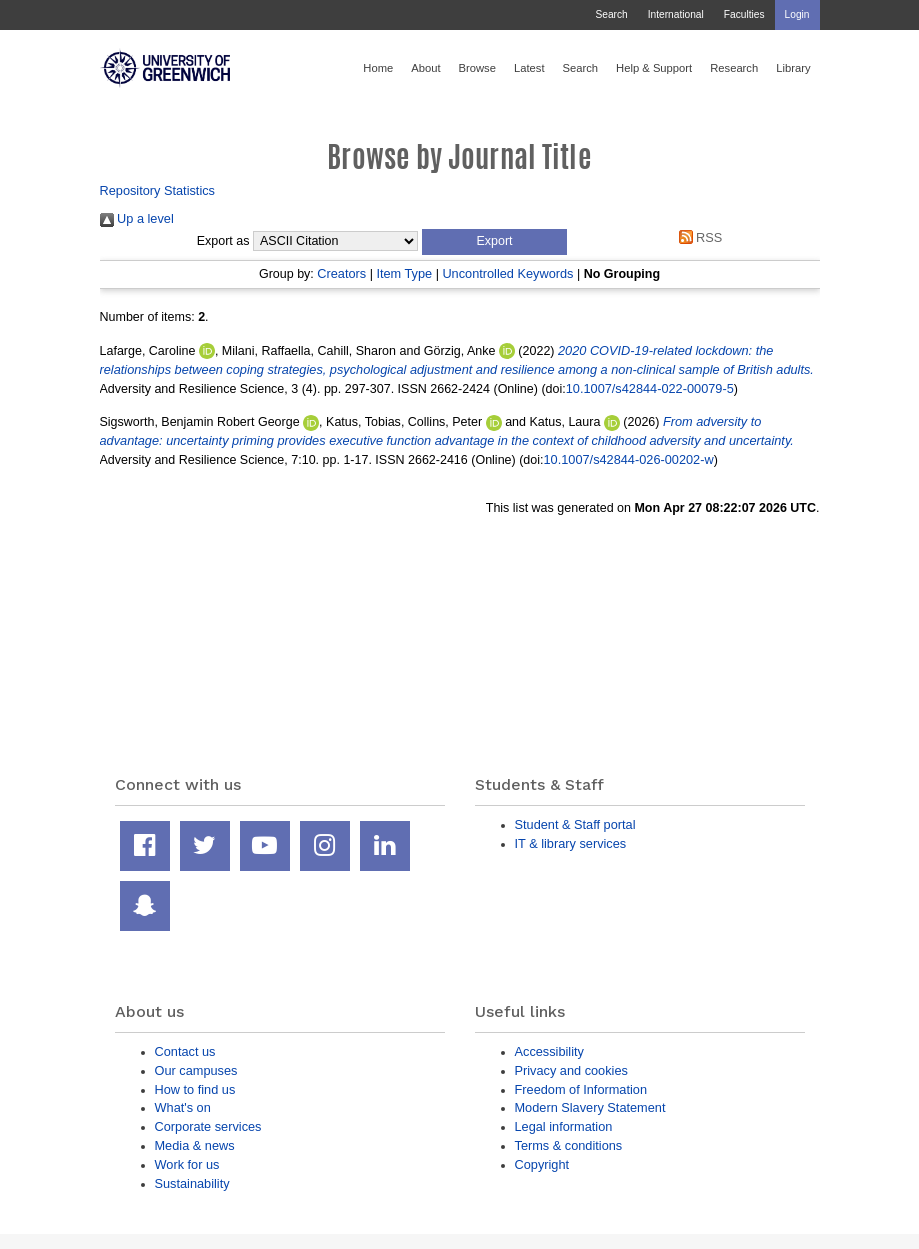 This screenshot has height=1249, width=919. Describe the element at coordinates (196, 1070) in the screenshot. I see `Our campuses` at that location.